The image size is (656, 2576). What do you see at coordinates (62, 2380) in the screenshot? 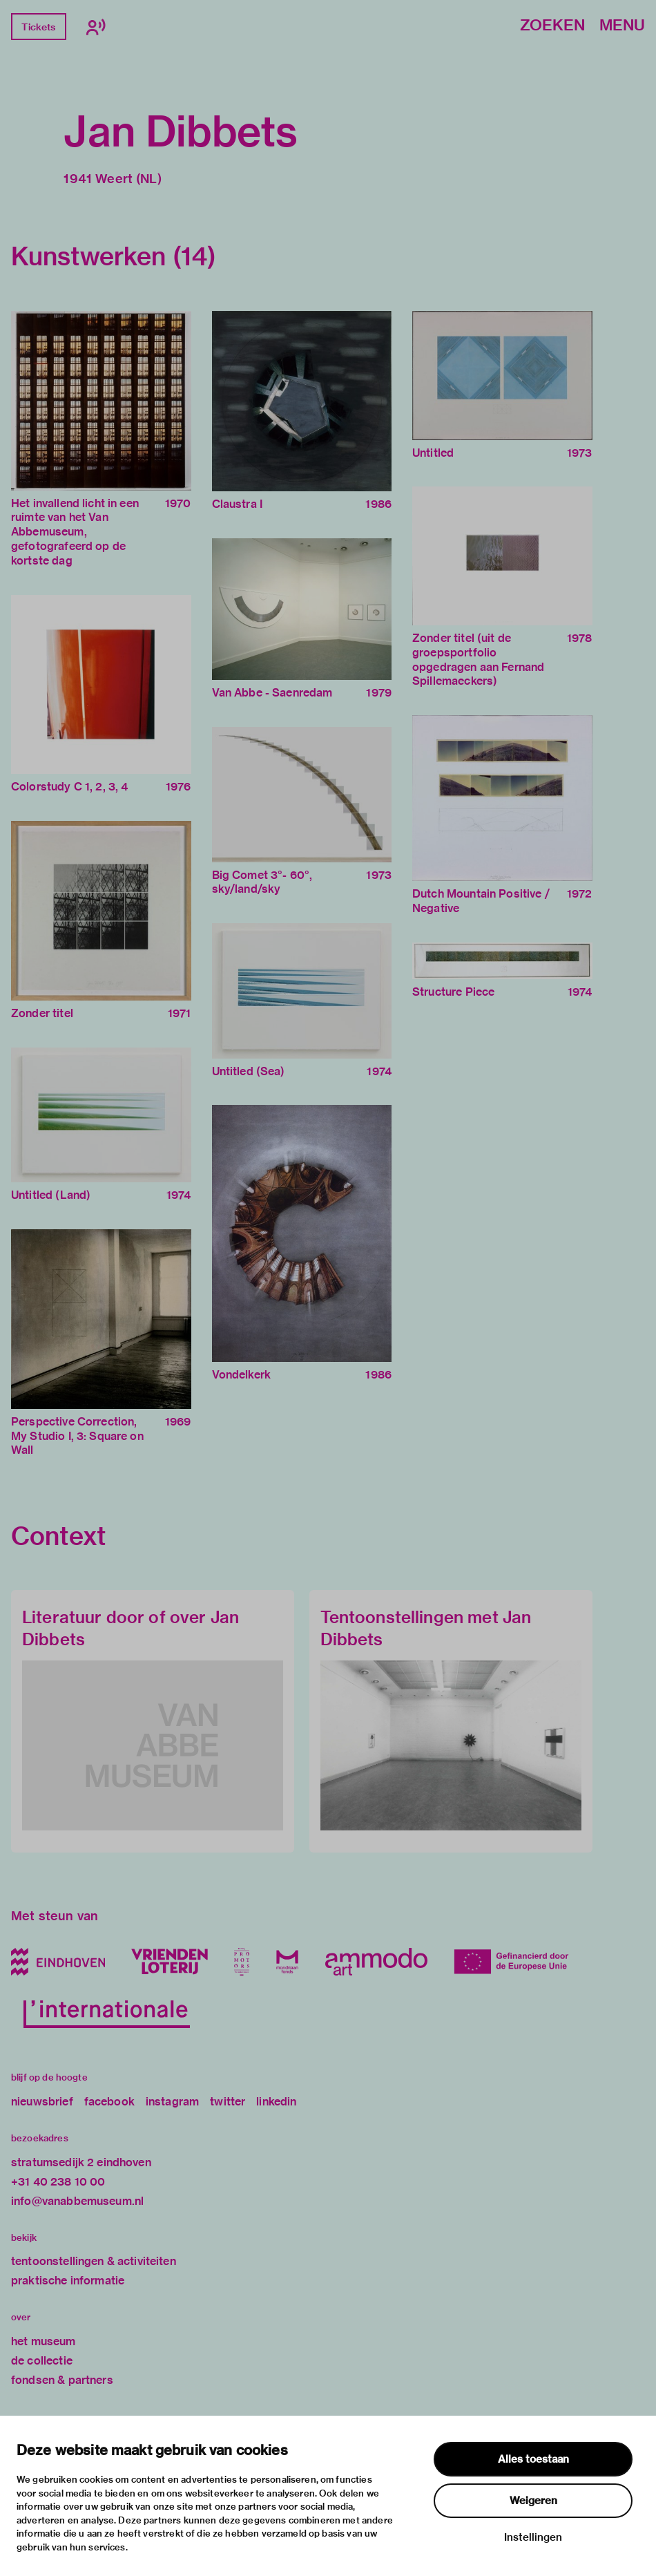
I see `fondsen & partners` at bounding box center [62, 2380].